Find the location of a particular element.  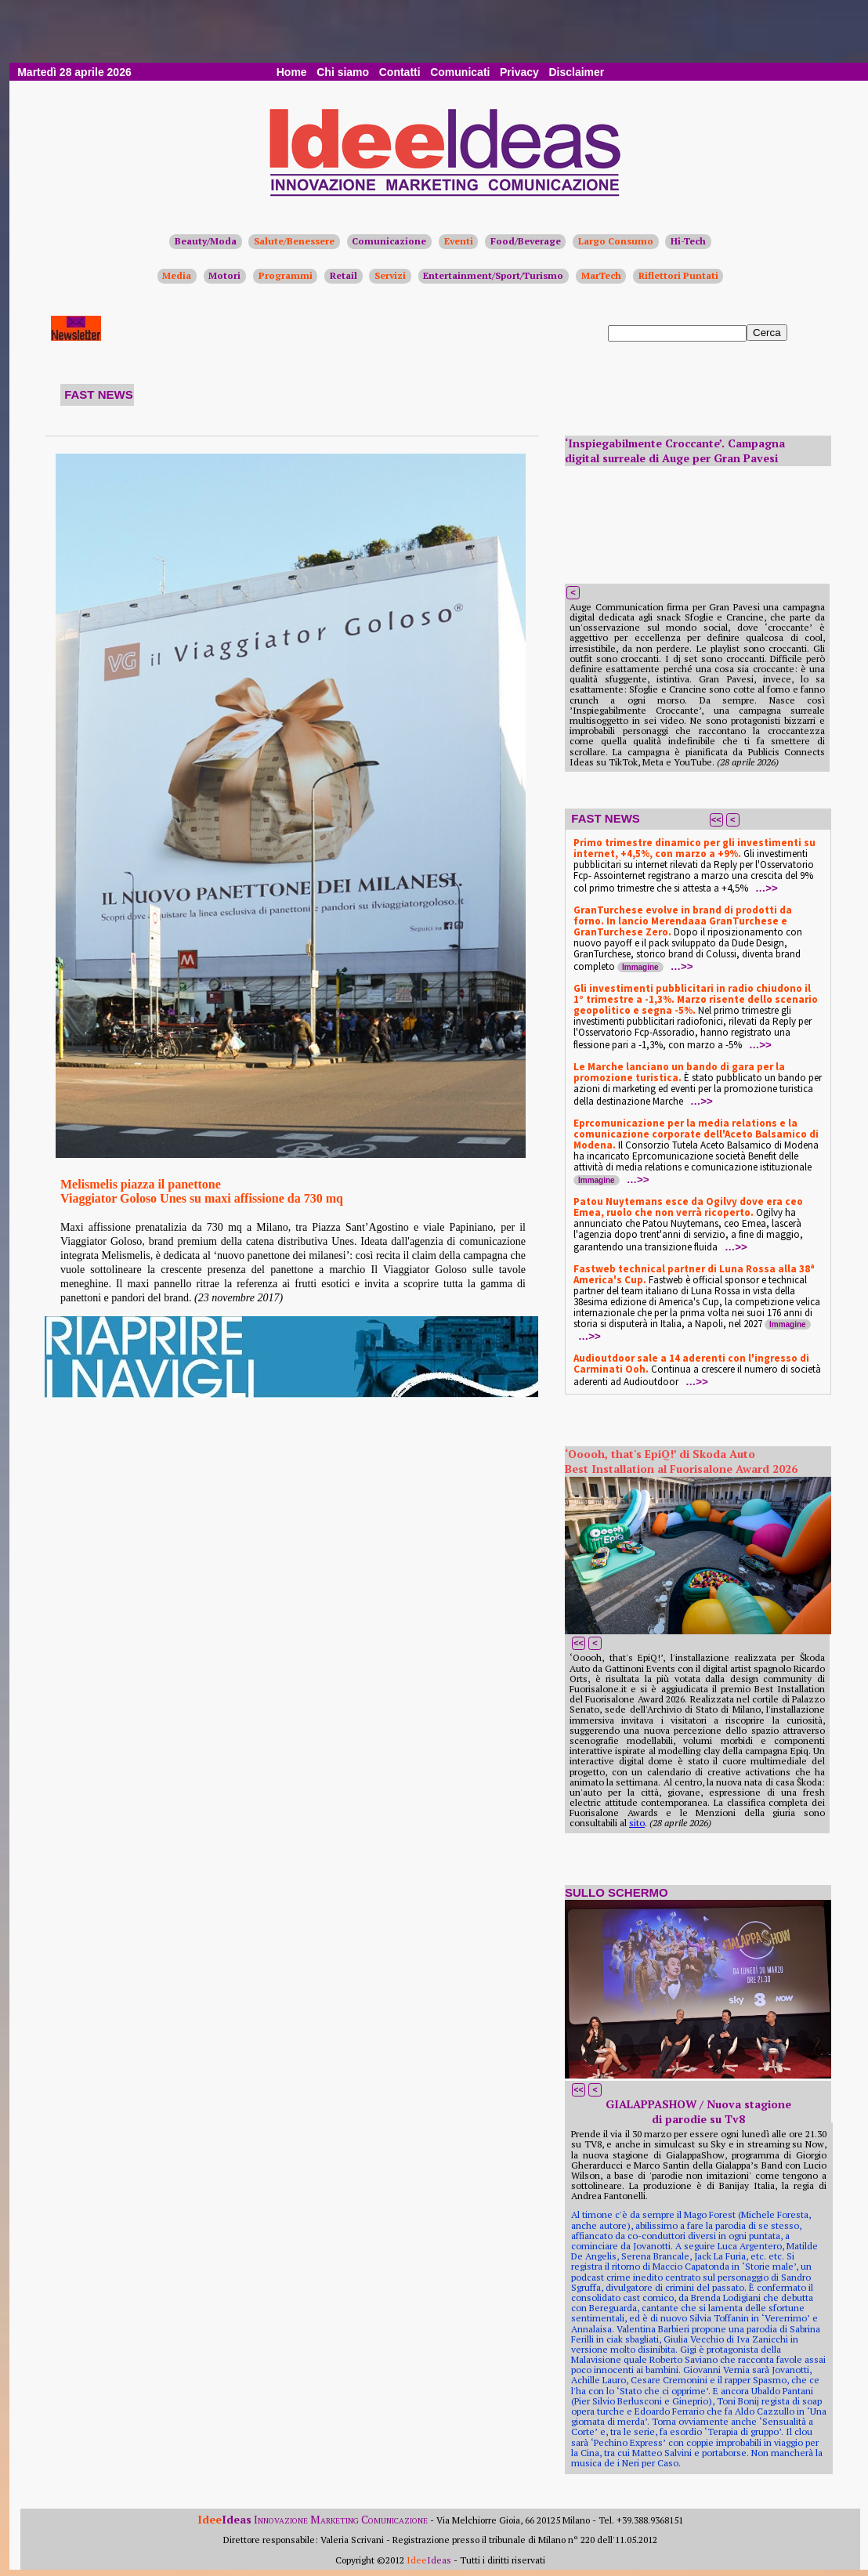

Eventi is located at coordinates (458, 241).